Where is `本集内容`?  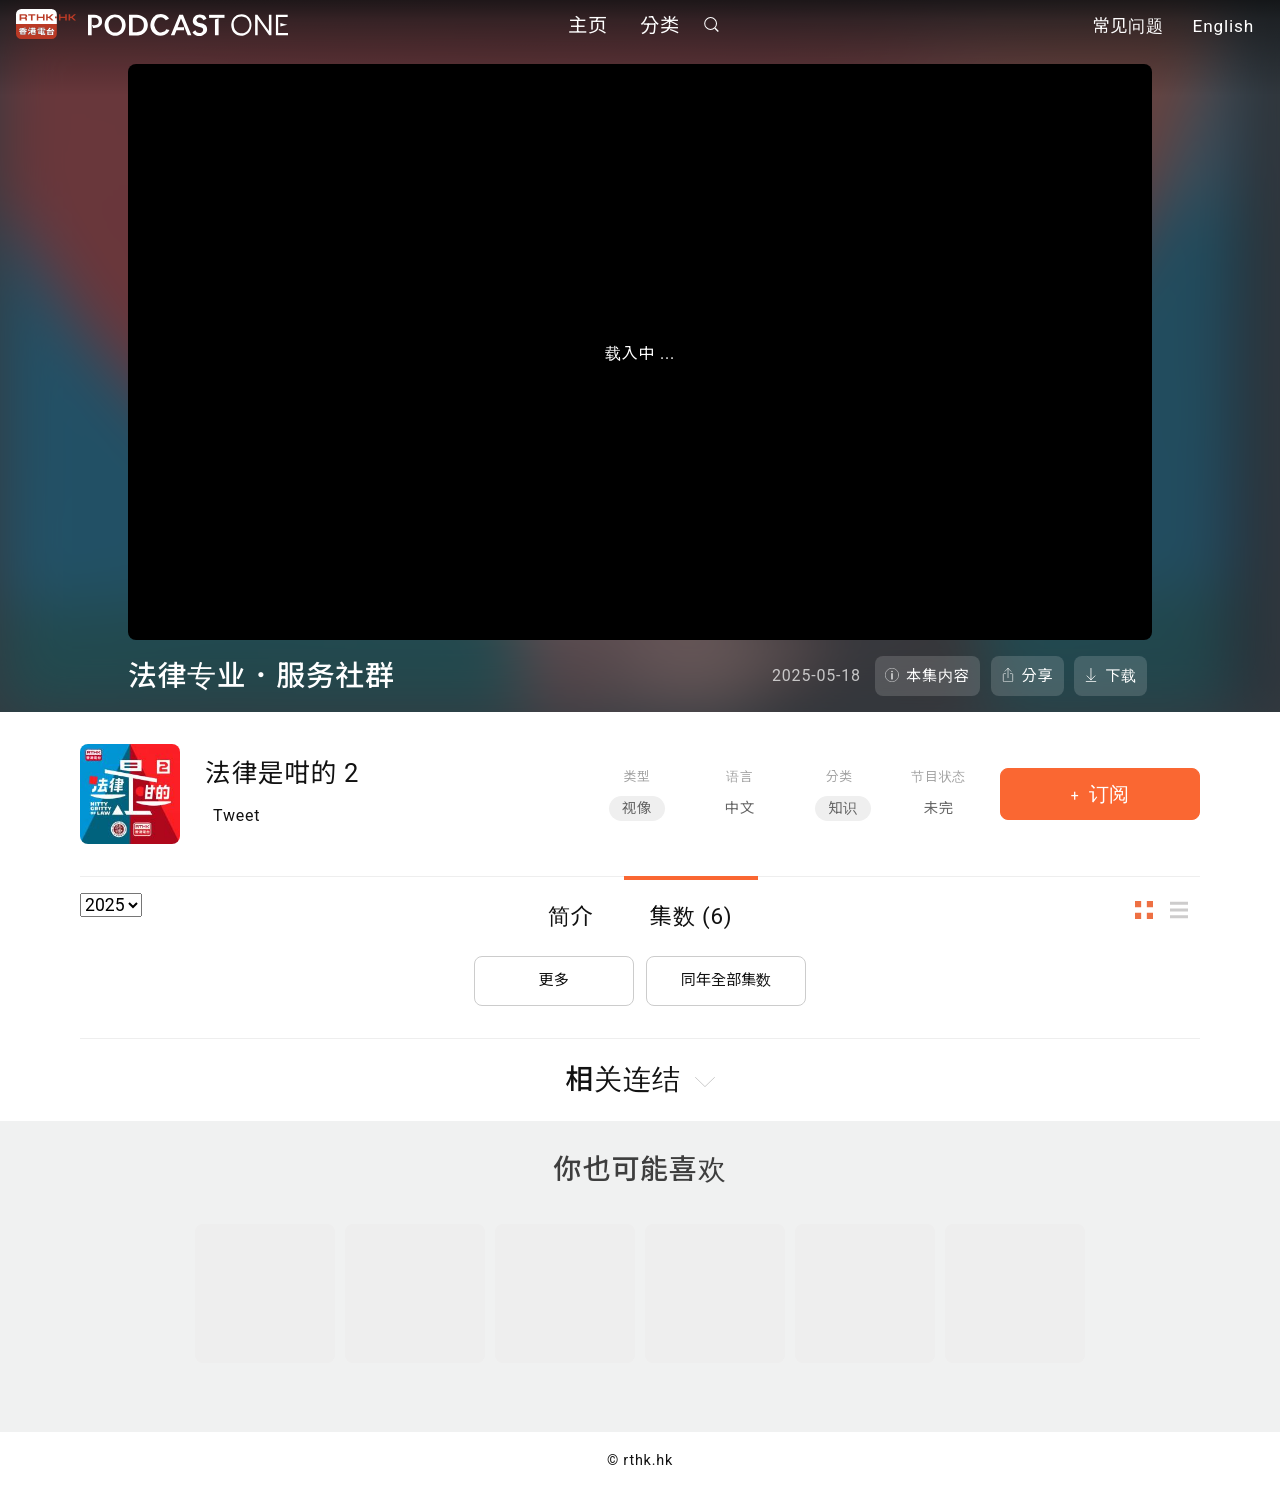 本集内容 is located at coordinates (938, 676).